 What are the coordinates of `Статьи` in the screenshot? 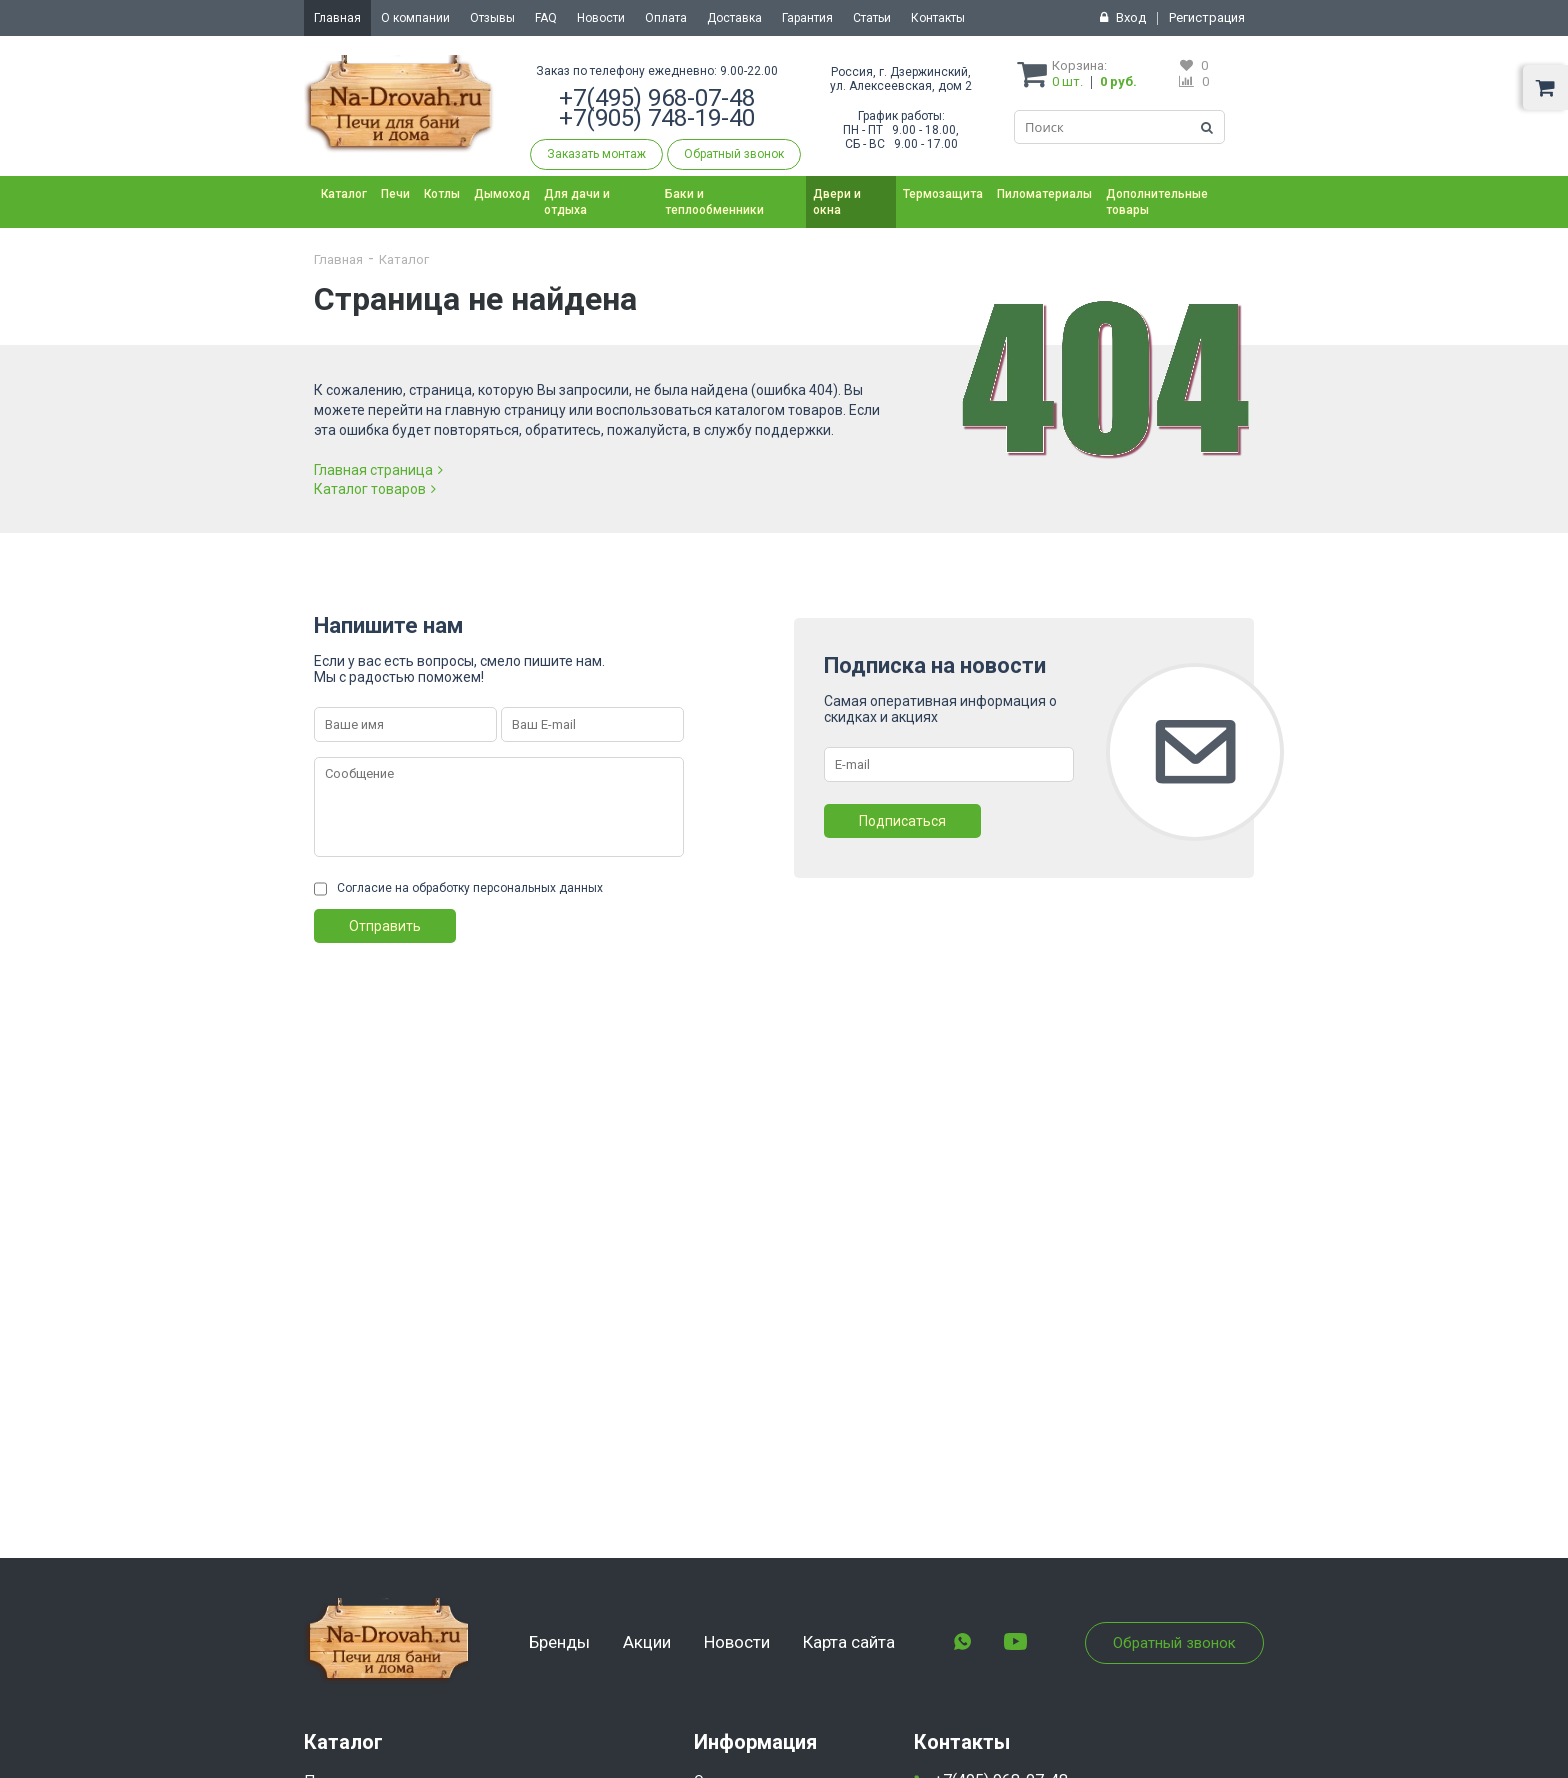 It's located at (872, 18).